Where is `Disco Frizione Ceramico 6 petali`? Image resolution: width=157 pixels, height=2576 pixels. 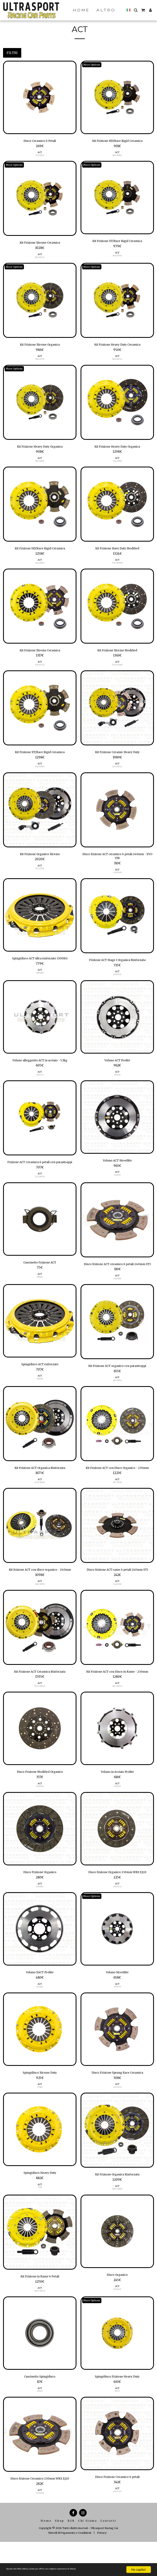
Disco Frizione Ceramico 6 petali is located at coordinates (117, 2511).